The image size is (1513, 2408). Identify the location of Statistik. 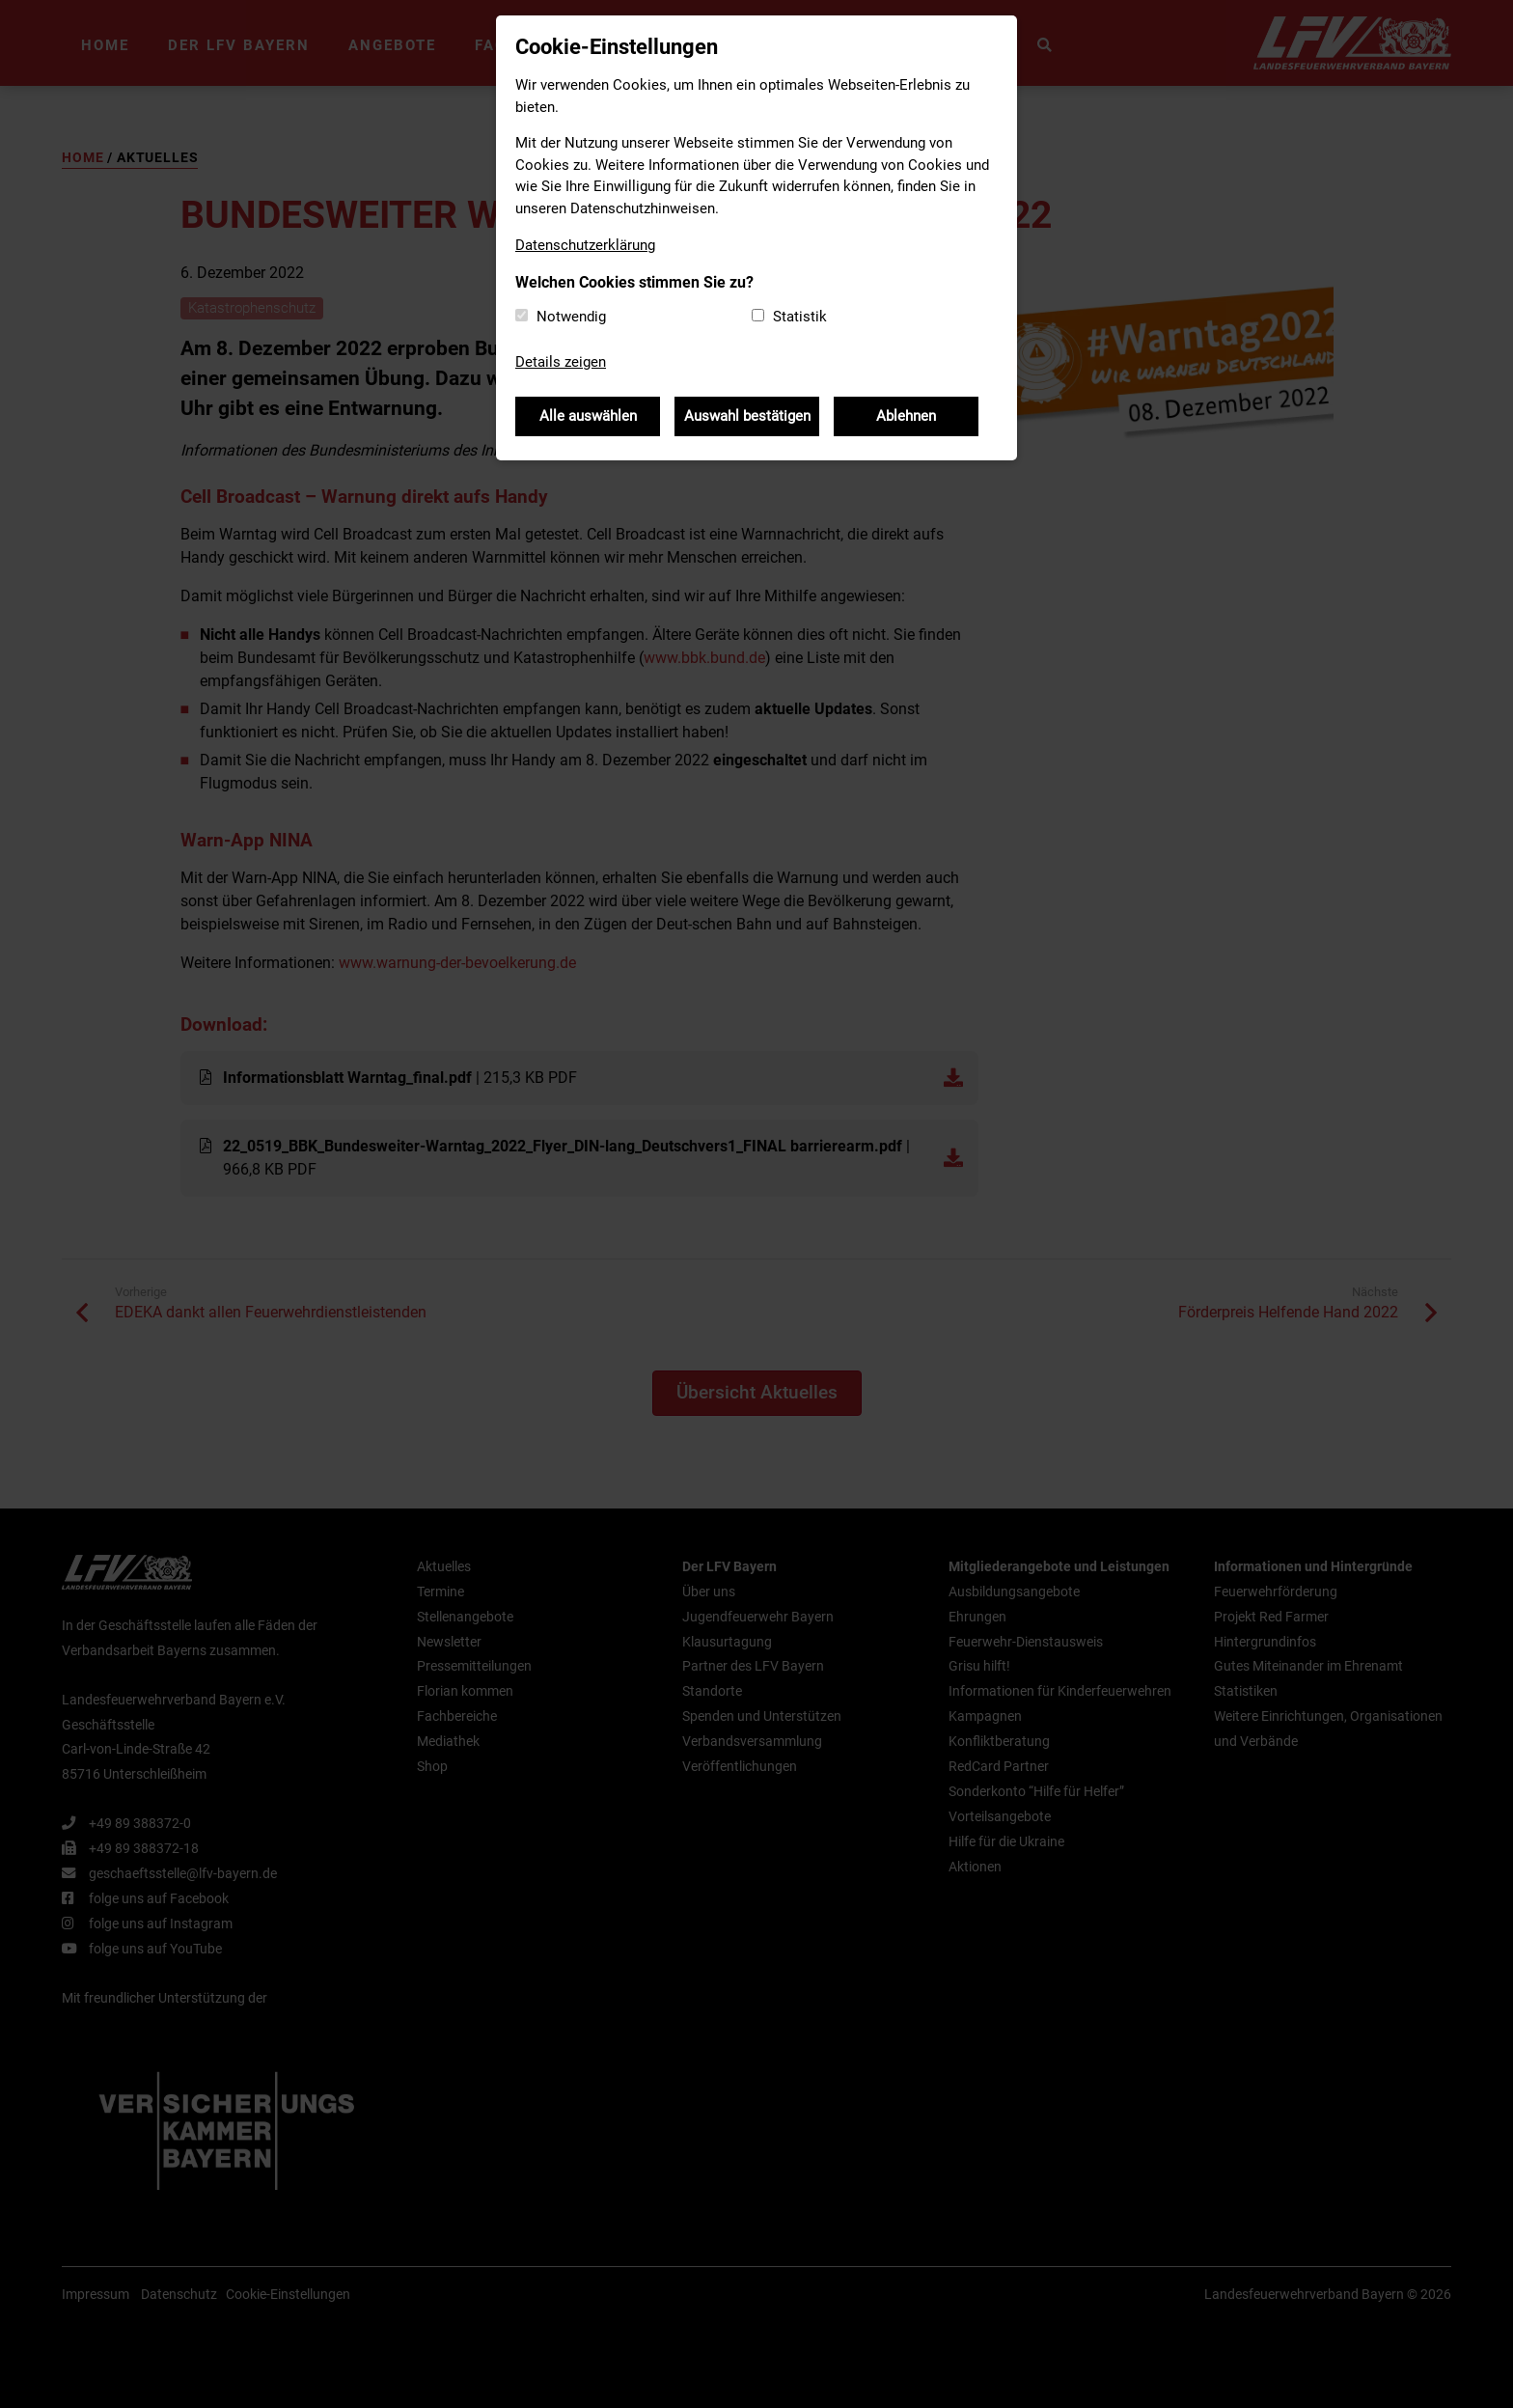
(800, 316).